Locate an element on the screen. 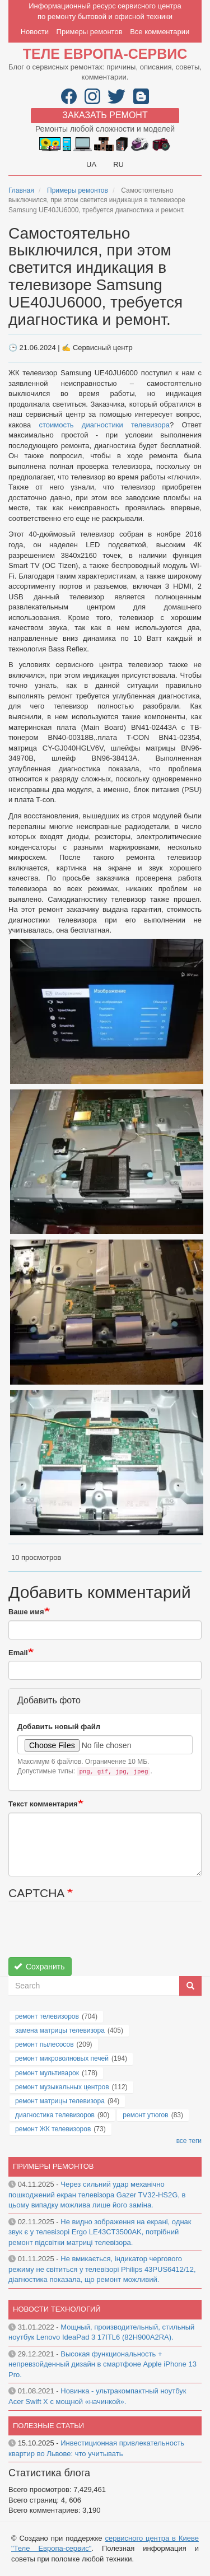 The image size is (210, 2576). Главная is located at coordinates (21, 190).